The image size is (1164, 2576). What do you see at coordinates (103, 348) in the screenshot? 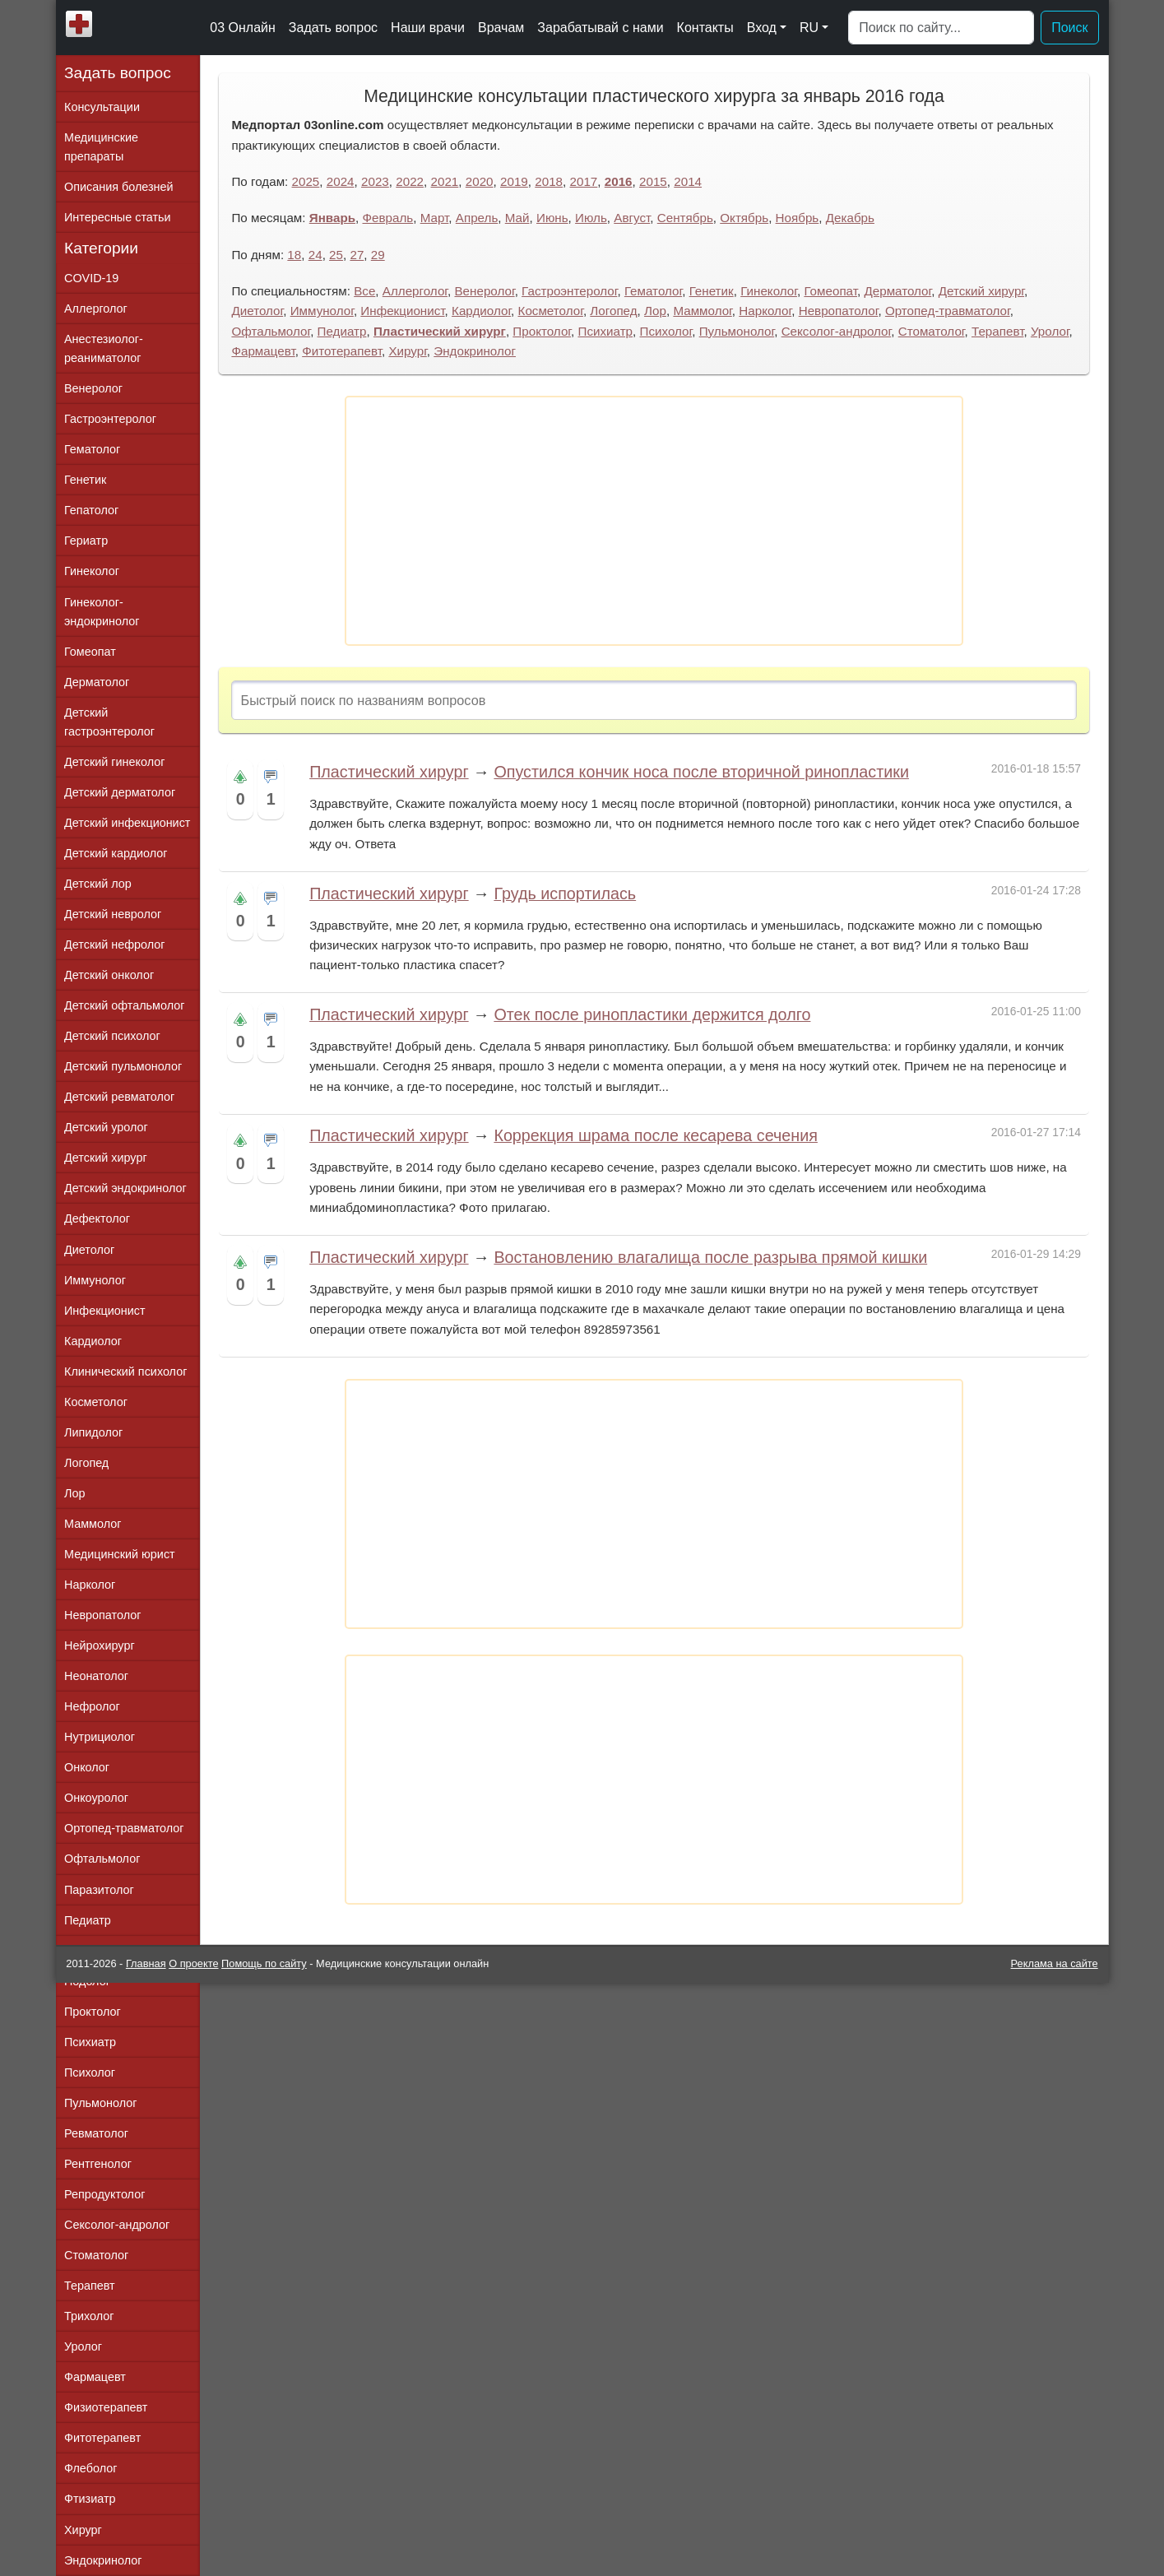
I see `Анестезиолог-реаниматолог` at bounding box center [103, 348].